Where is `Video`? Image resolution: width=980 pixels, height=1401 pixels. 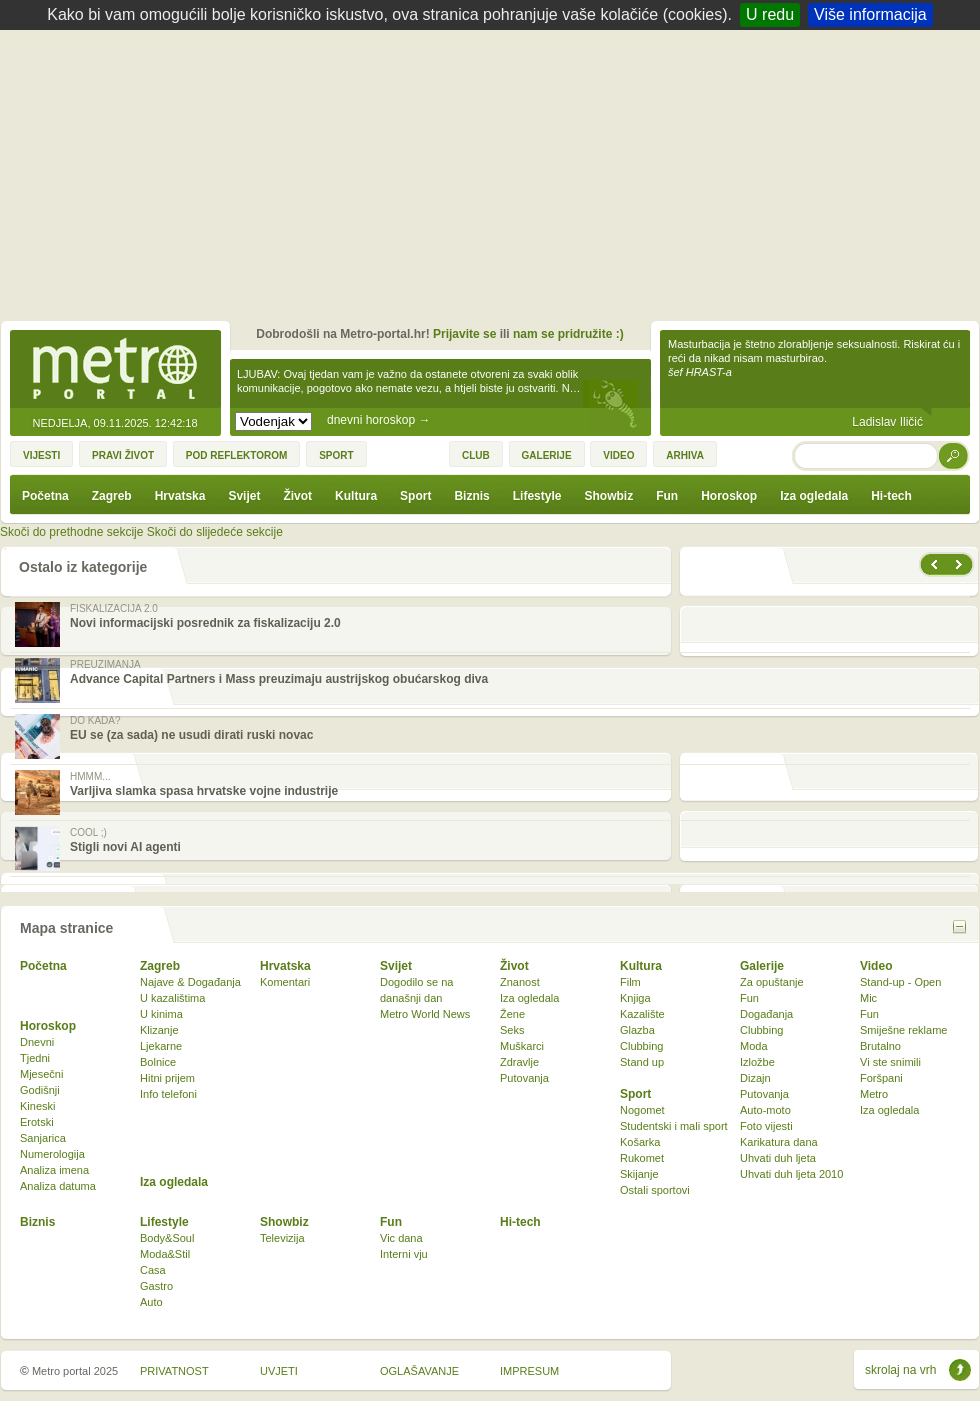
Video is located at coordinates (876, 966).